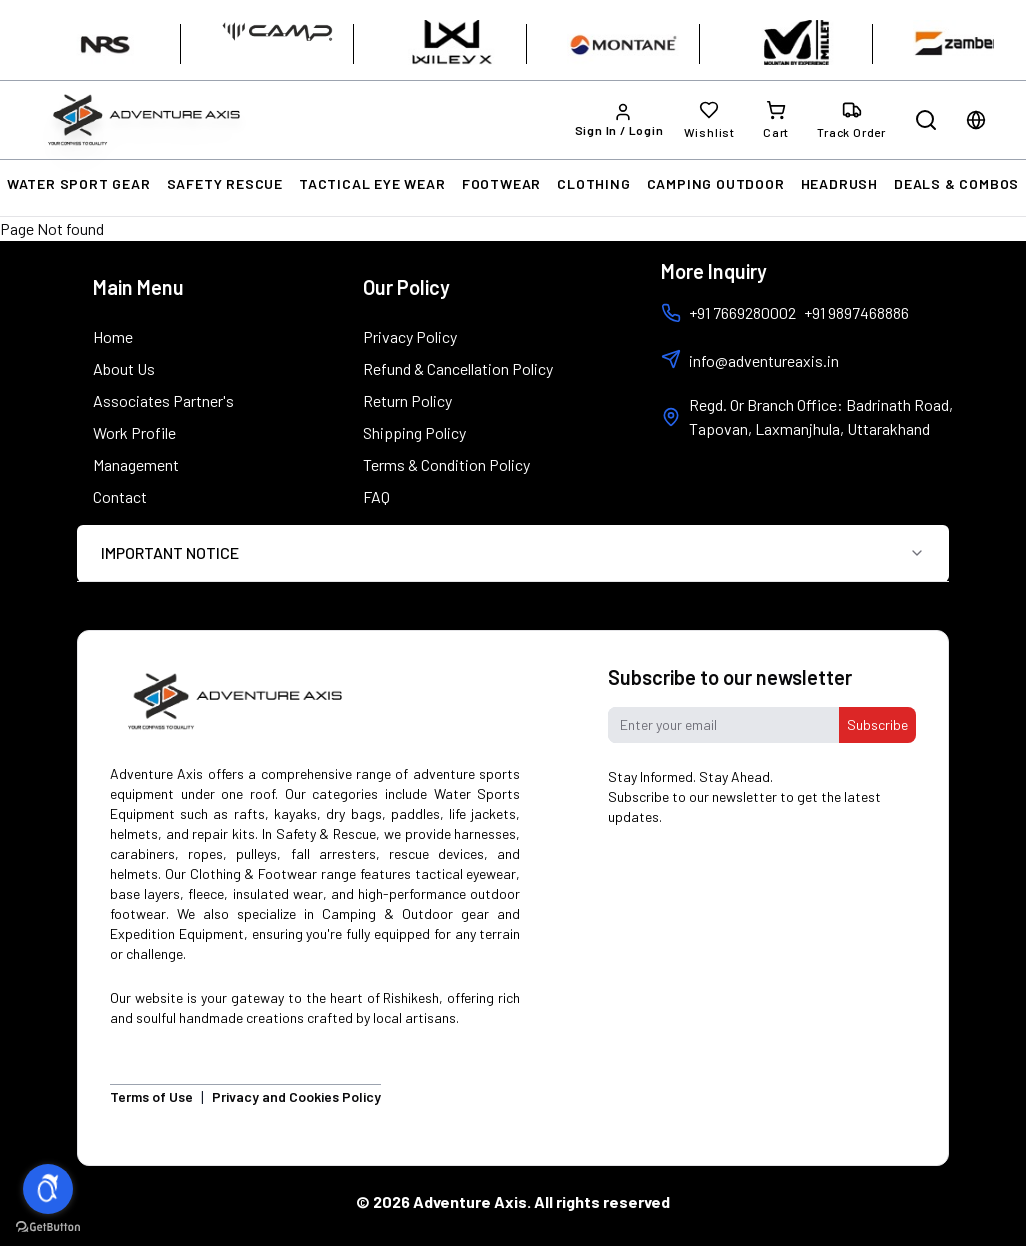  Describe the element at coordinates (407, 400) in the screenshot. I see `Return Policy` at that location.